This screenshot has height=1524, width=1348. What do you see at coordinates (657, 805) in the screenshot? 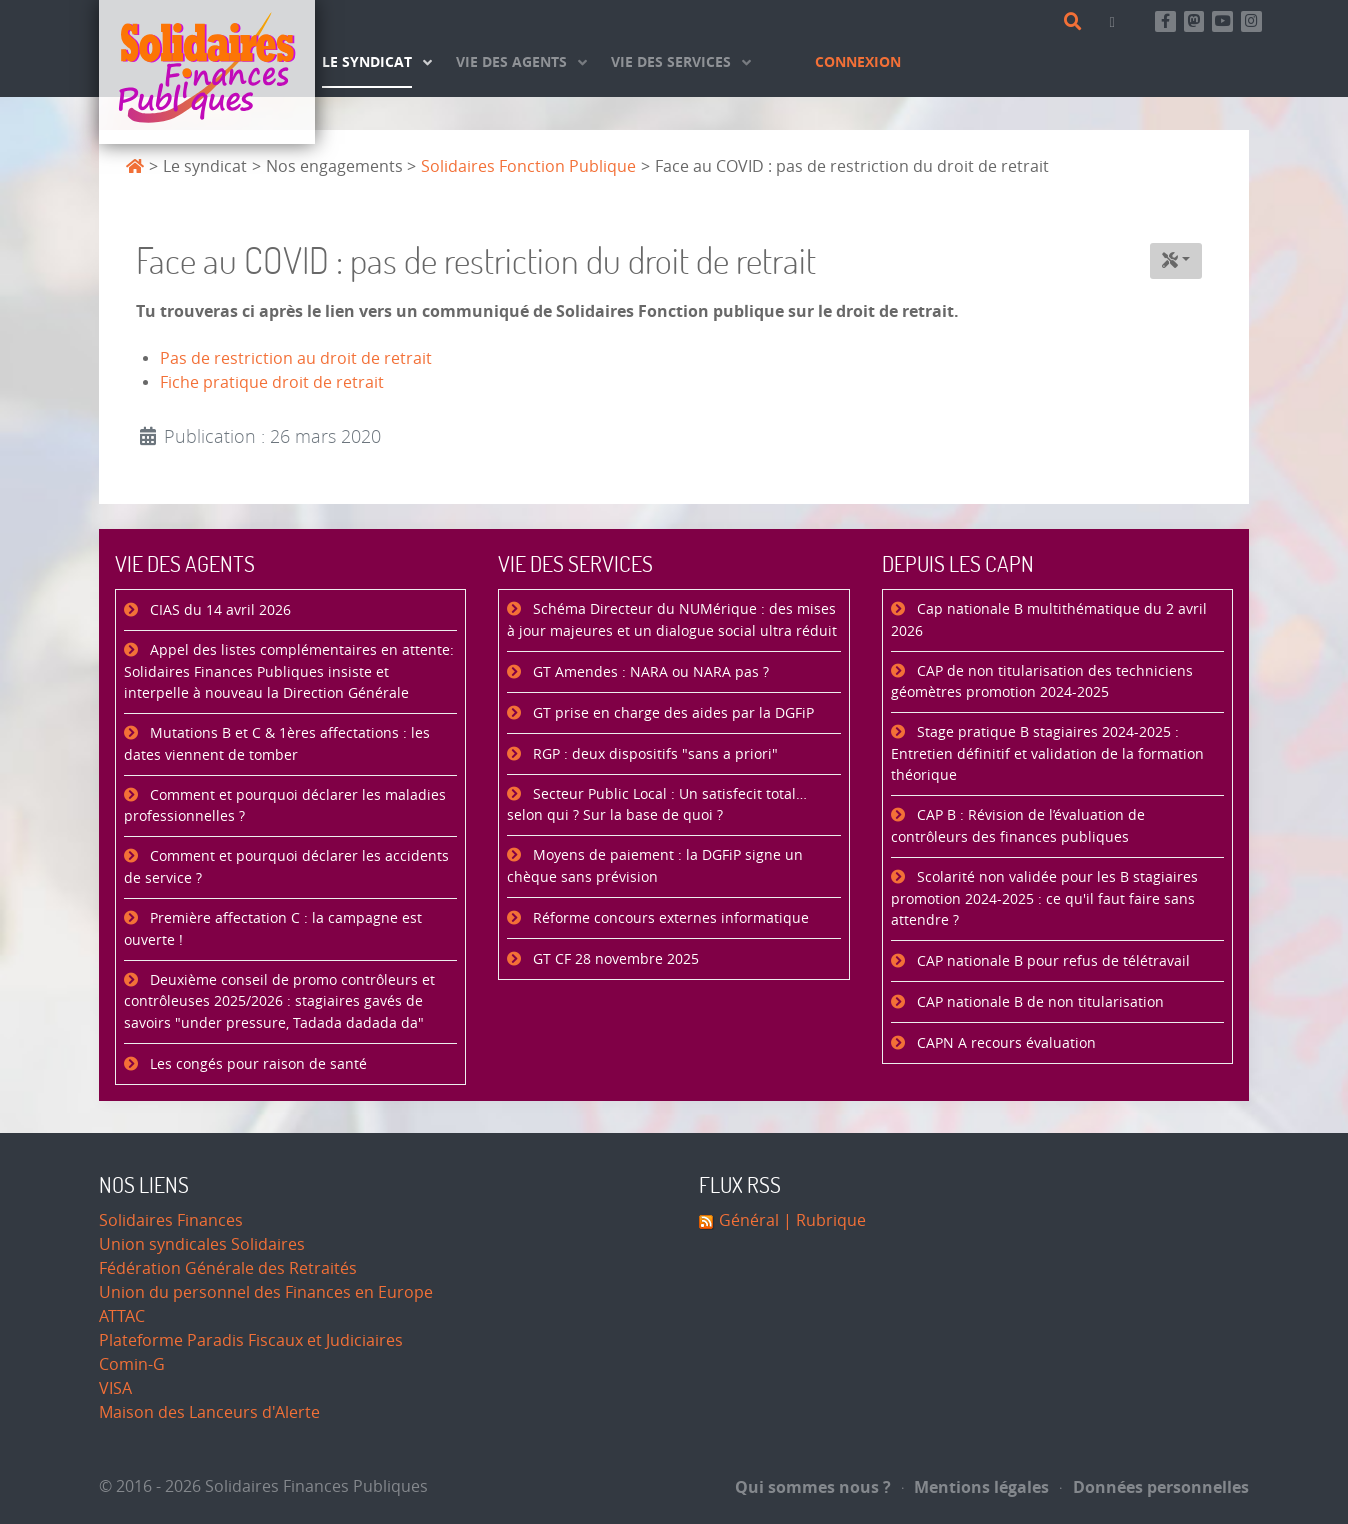
I see `Secteur Public Local : Un satisfecit total… selon qui ? Sur la base de quoi ?` at bounding box center [657, 805].